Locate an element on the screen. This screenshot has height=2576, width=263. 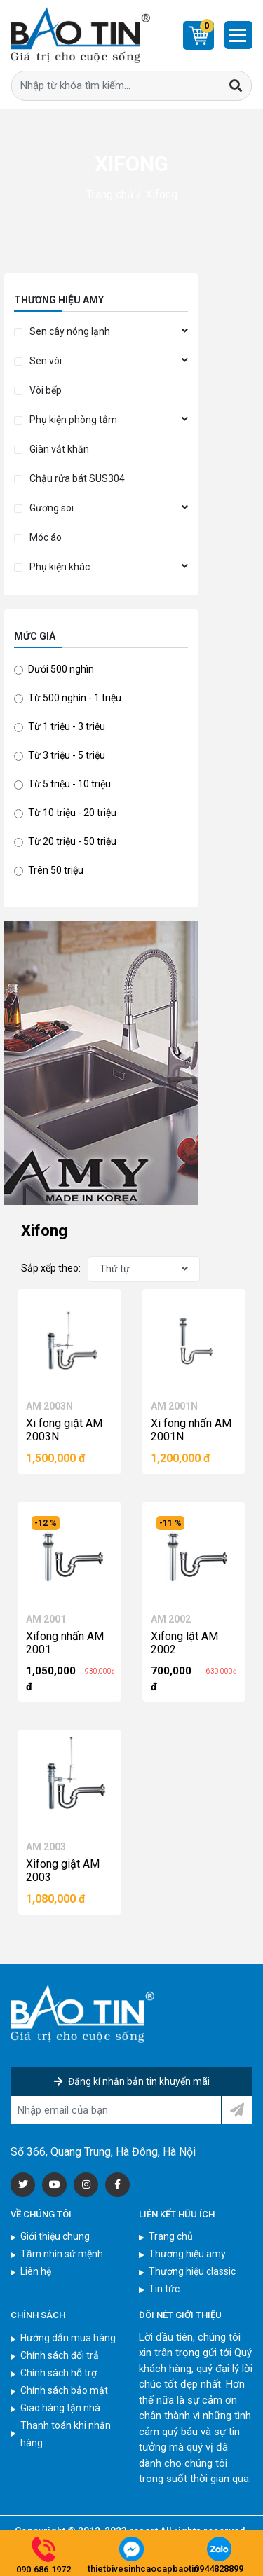
Móc áo is located at coordinates (45, 537).